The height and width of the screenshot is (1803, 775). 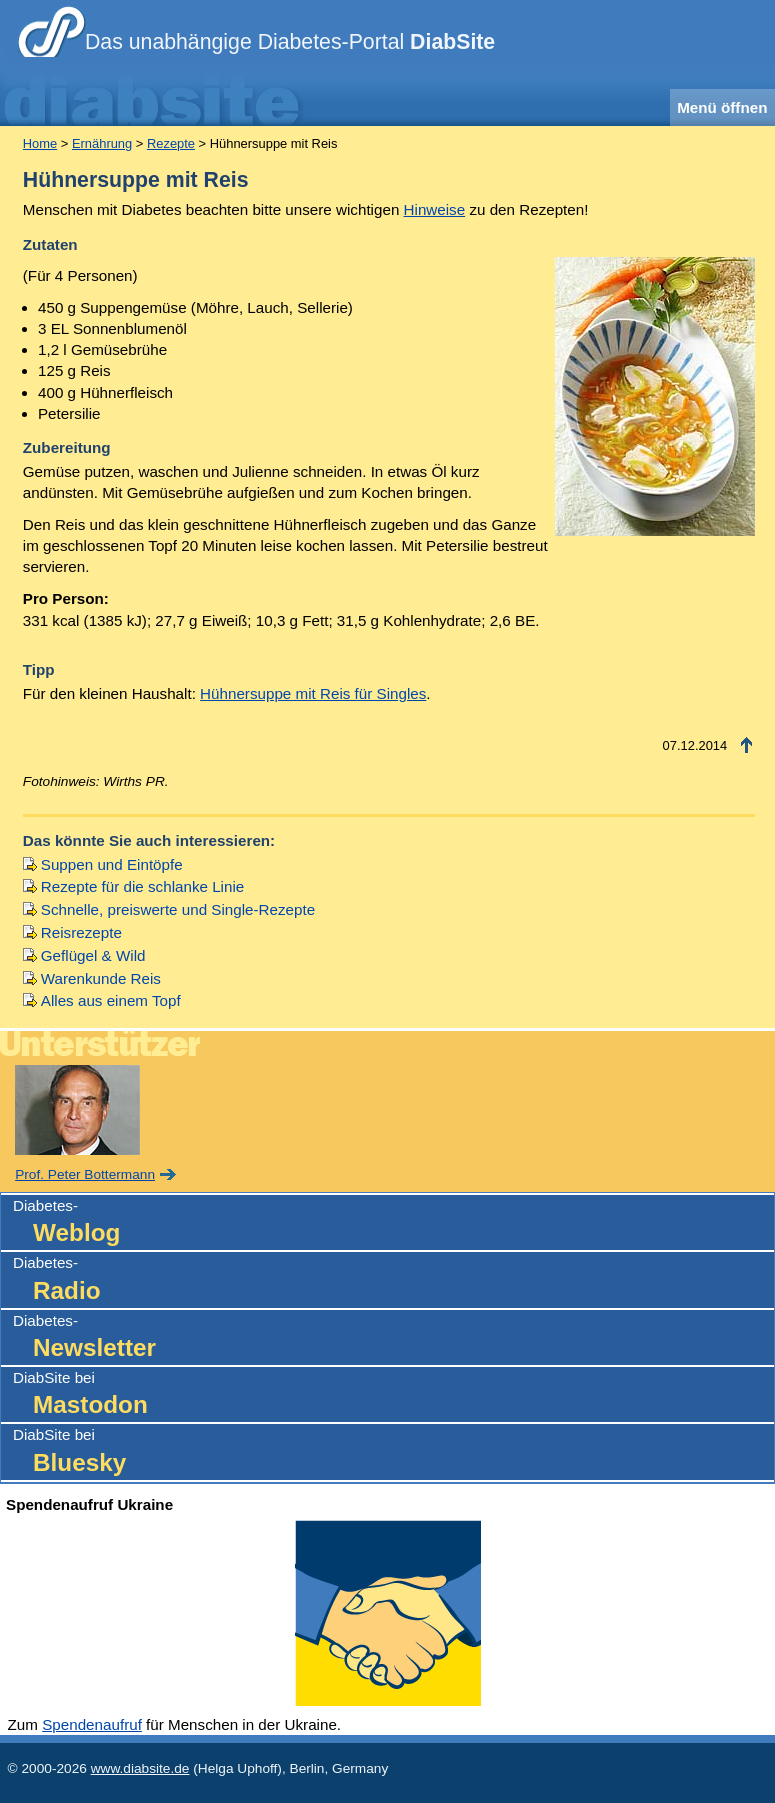 What do you see at coordinates (435, 209) in the screenshot?
I see `Hinweise` at bounding box center [435, 209].